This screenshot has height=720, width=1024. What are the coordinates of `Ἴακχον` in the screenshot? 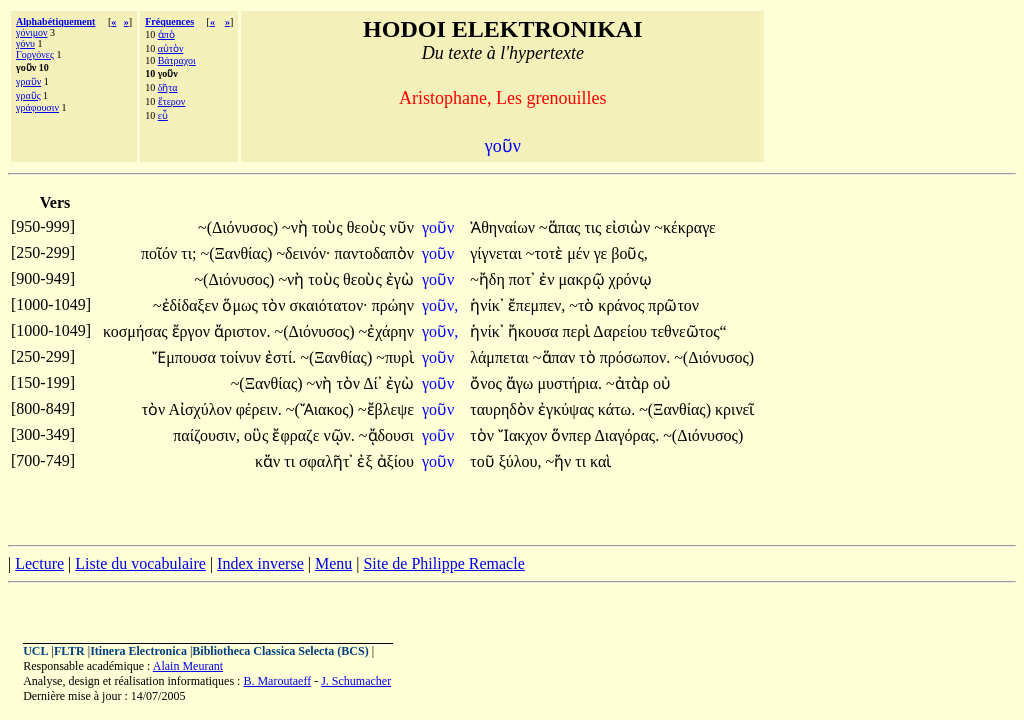 It's located at (524, 435).